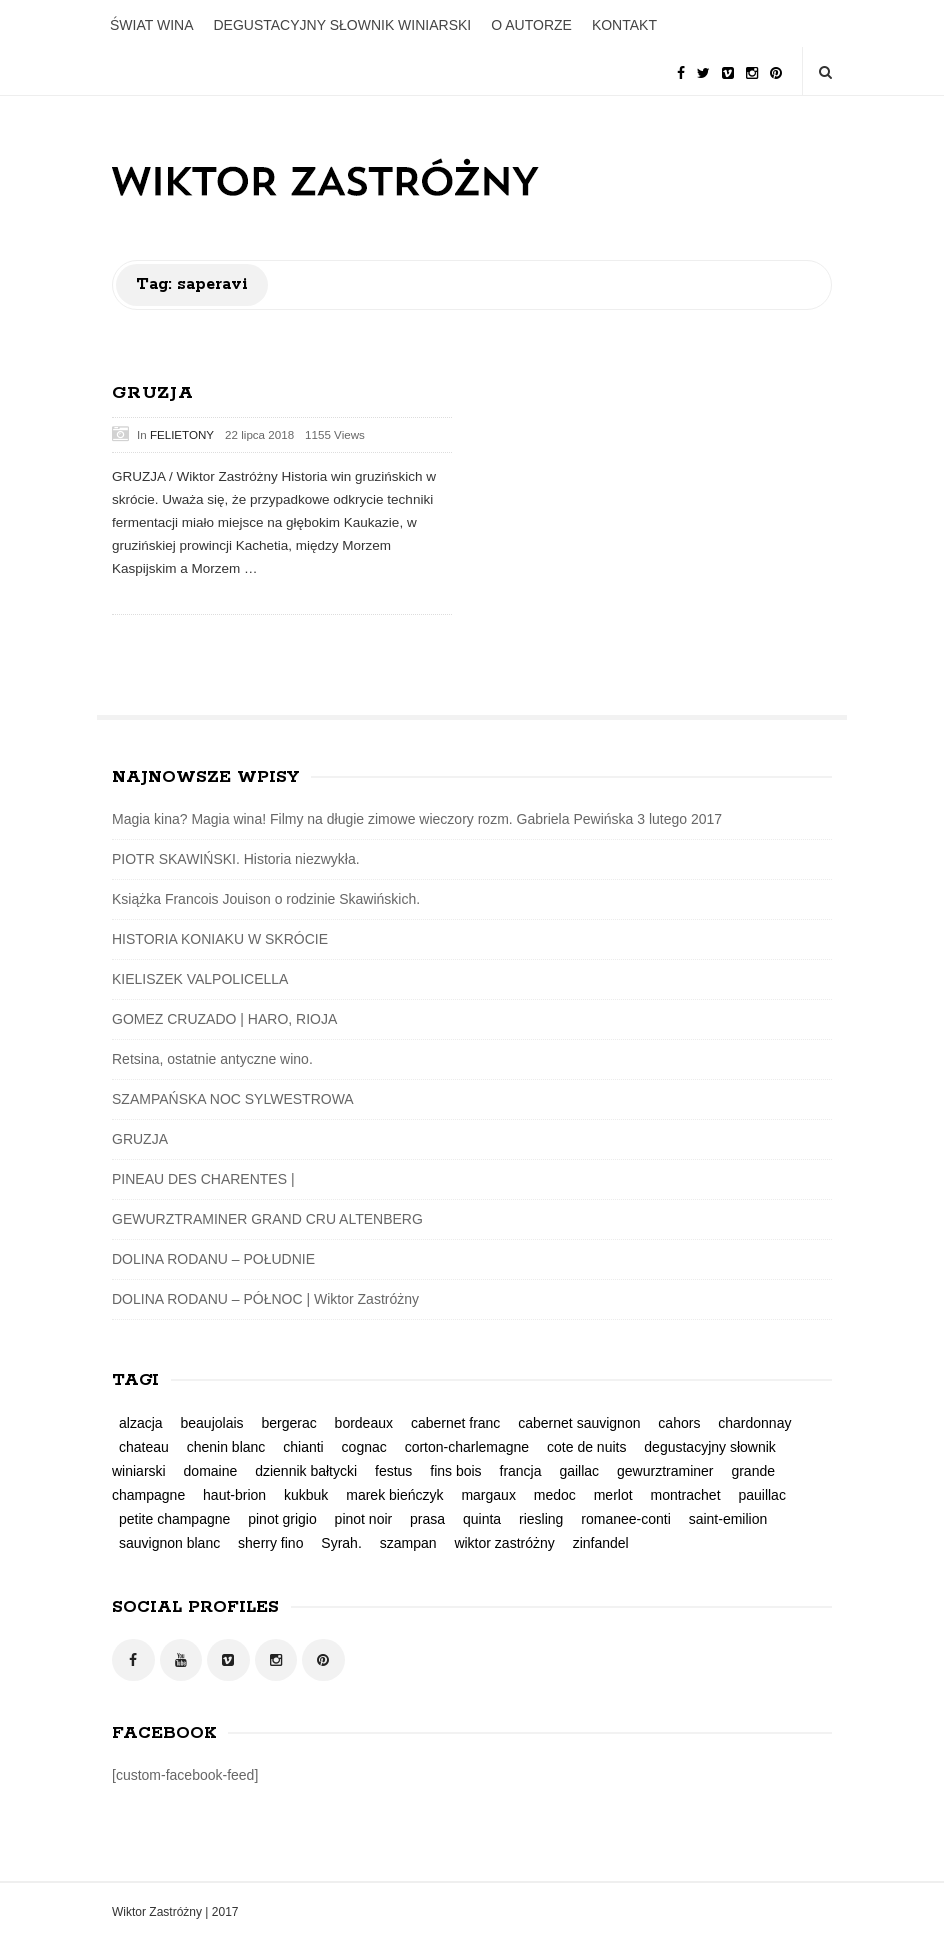 This screenshot has width=944, height=1941. Describe the element at coordinates (212, 1059) in the screenshot. I see `Retsina, ostatnie antyczne wino.` at that location.